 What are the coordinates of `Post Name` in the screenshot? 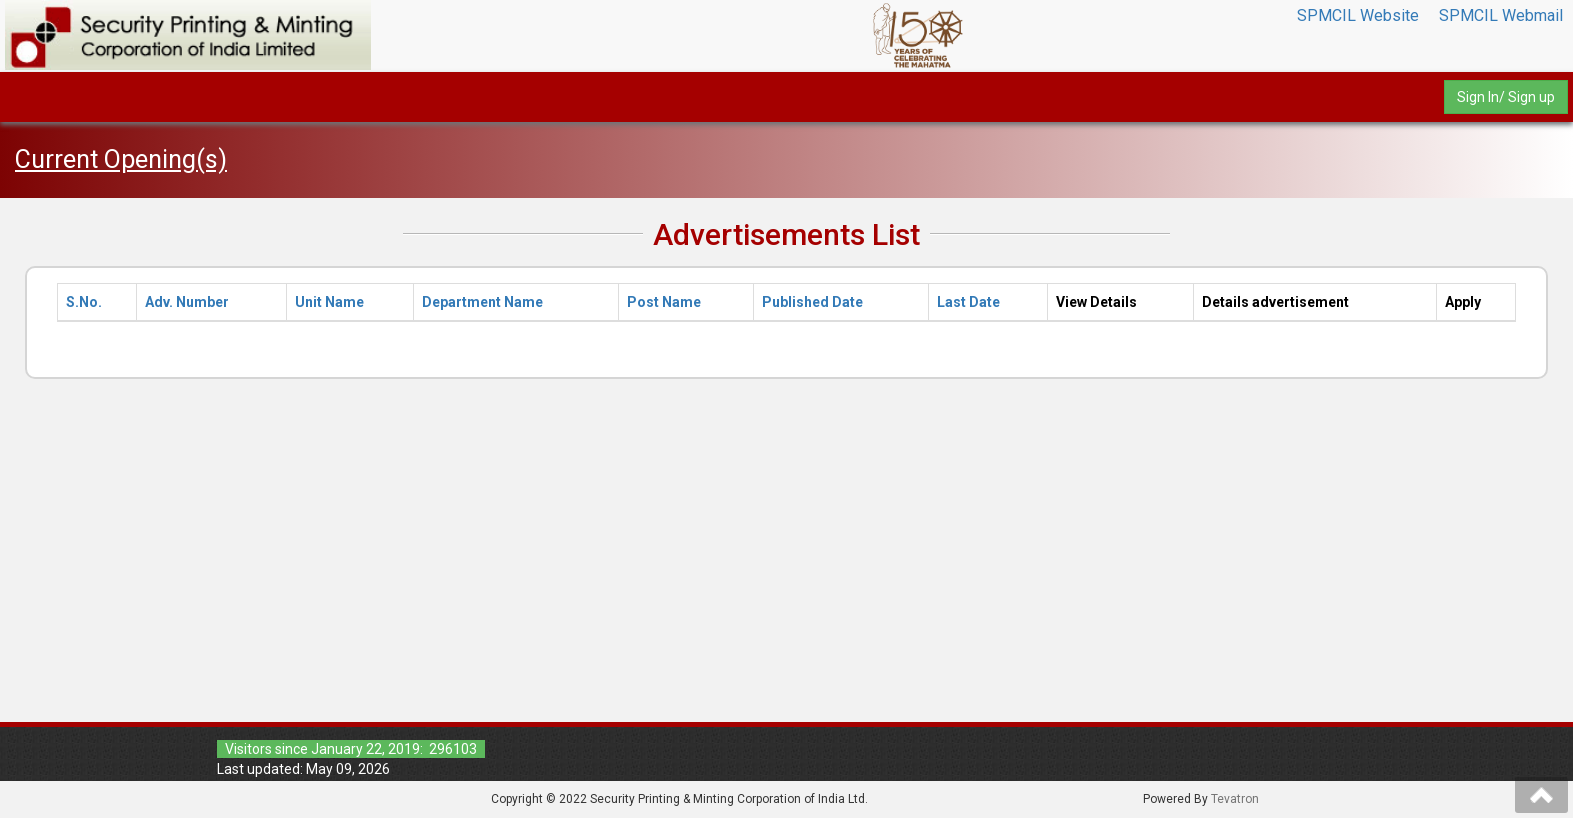 It's located at (664, 302).